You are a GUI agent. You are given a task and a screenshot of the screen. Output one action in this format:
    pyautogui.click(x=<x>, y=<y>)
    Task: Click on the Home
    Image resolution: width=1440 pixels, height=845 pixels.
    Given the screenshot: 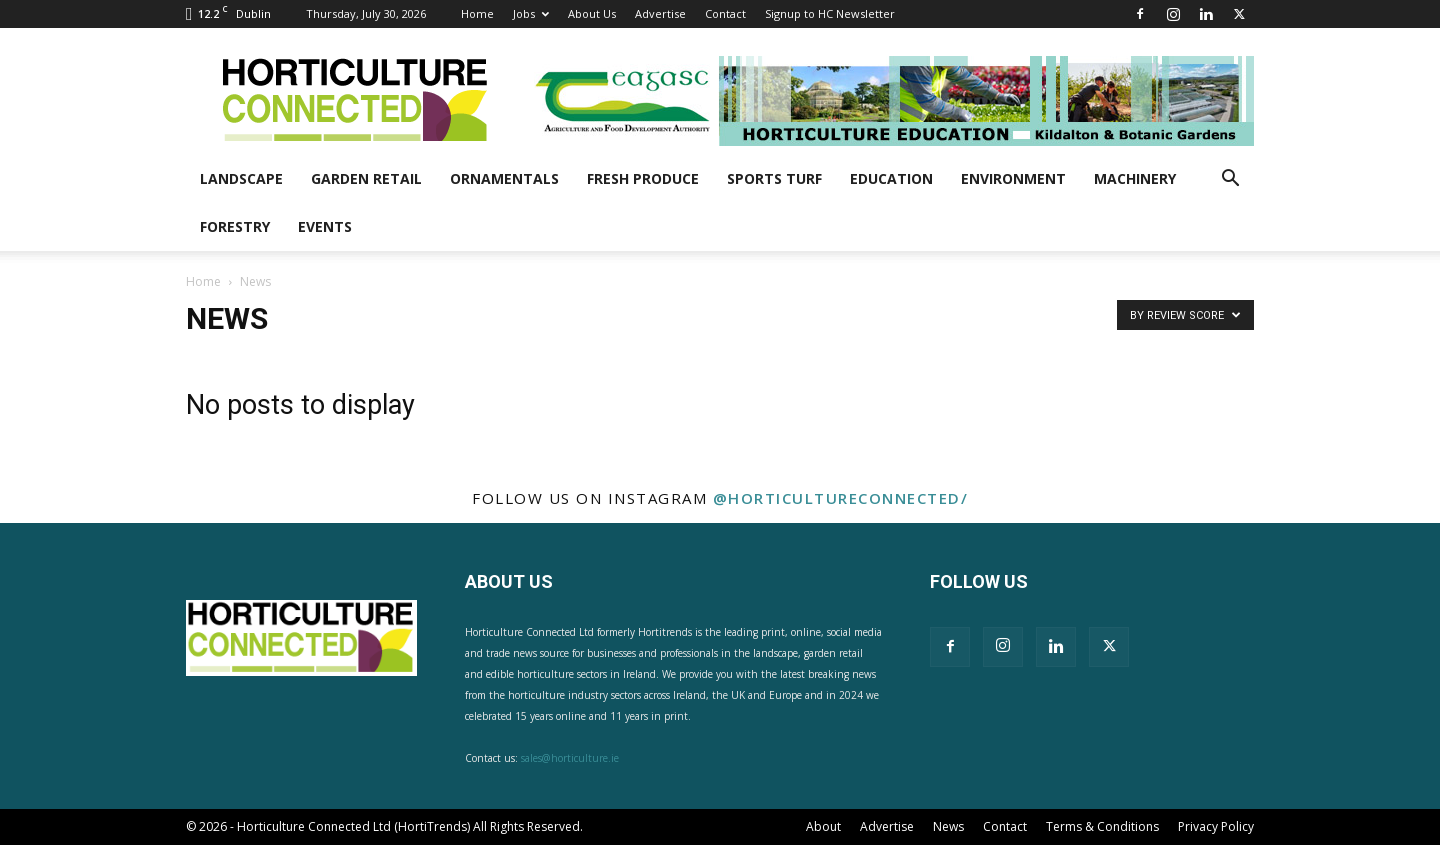 What is the action you would take?
    pyautogui.click(x=477, y=13)
    